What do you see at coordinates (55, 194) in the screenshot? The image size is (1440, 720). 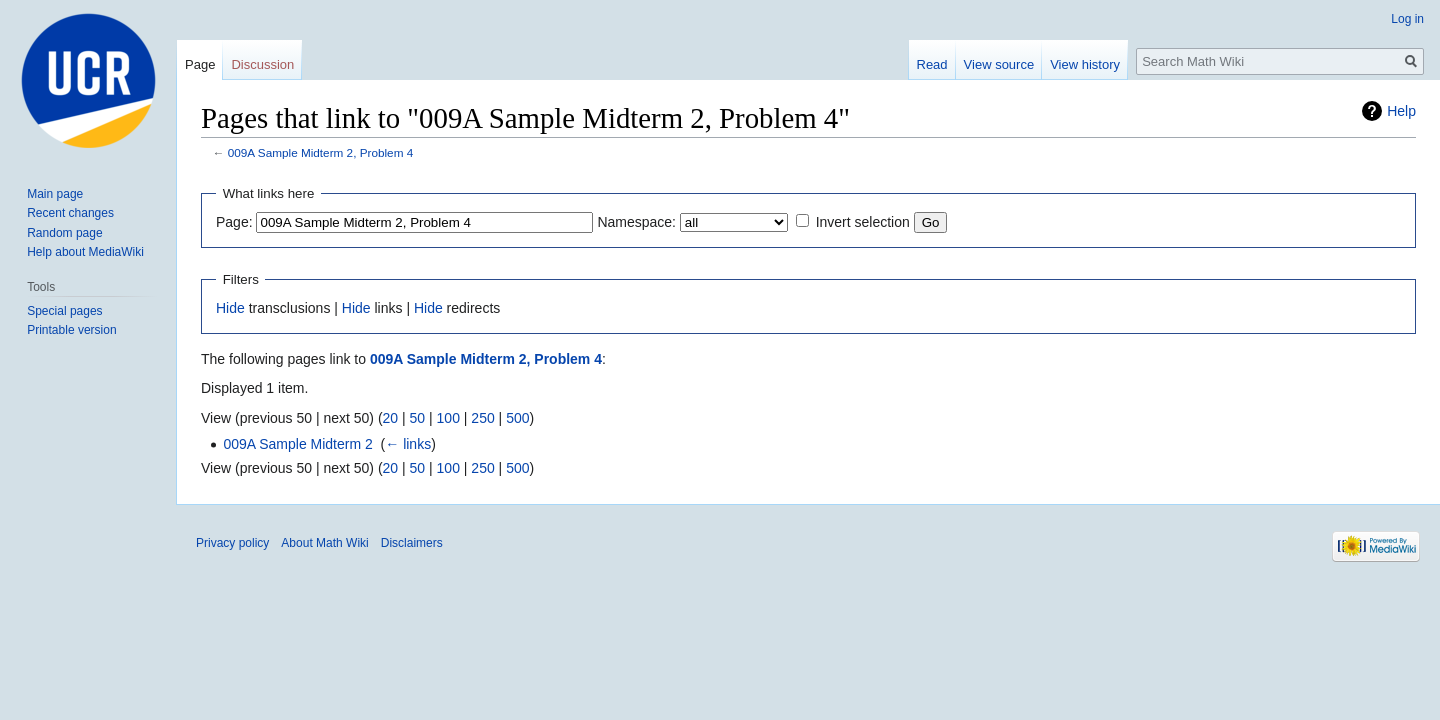 I see `Main page` at bounding box center [55, 194].